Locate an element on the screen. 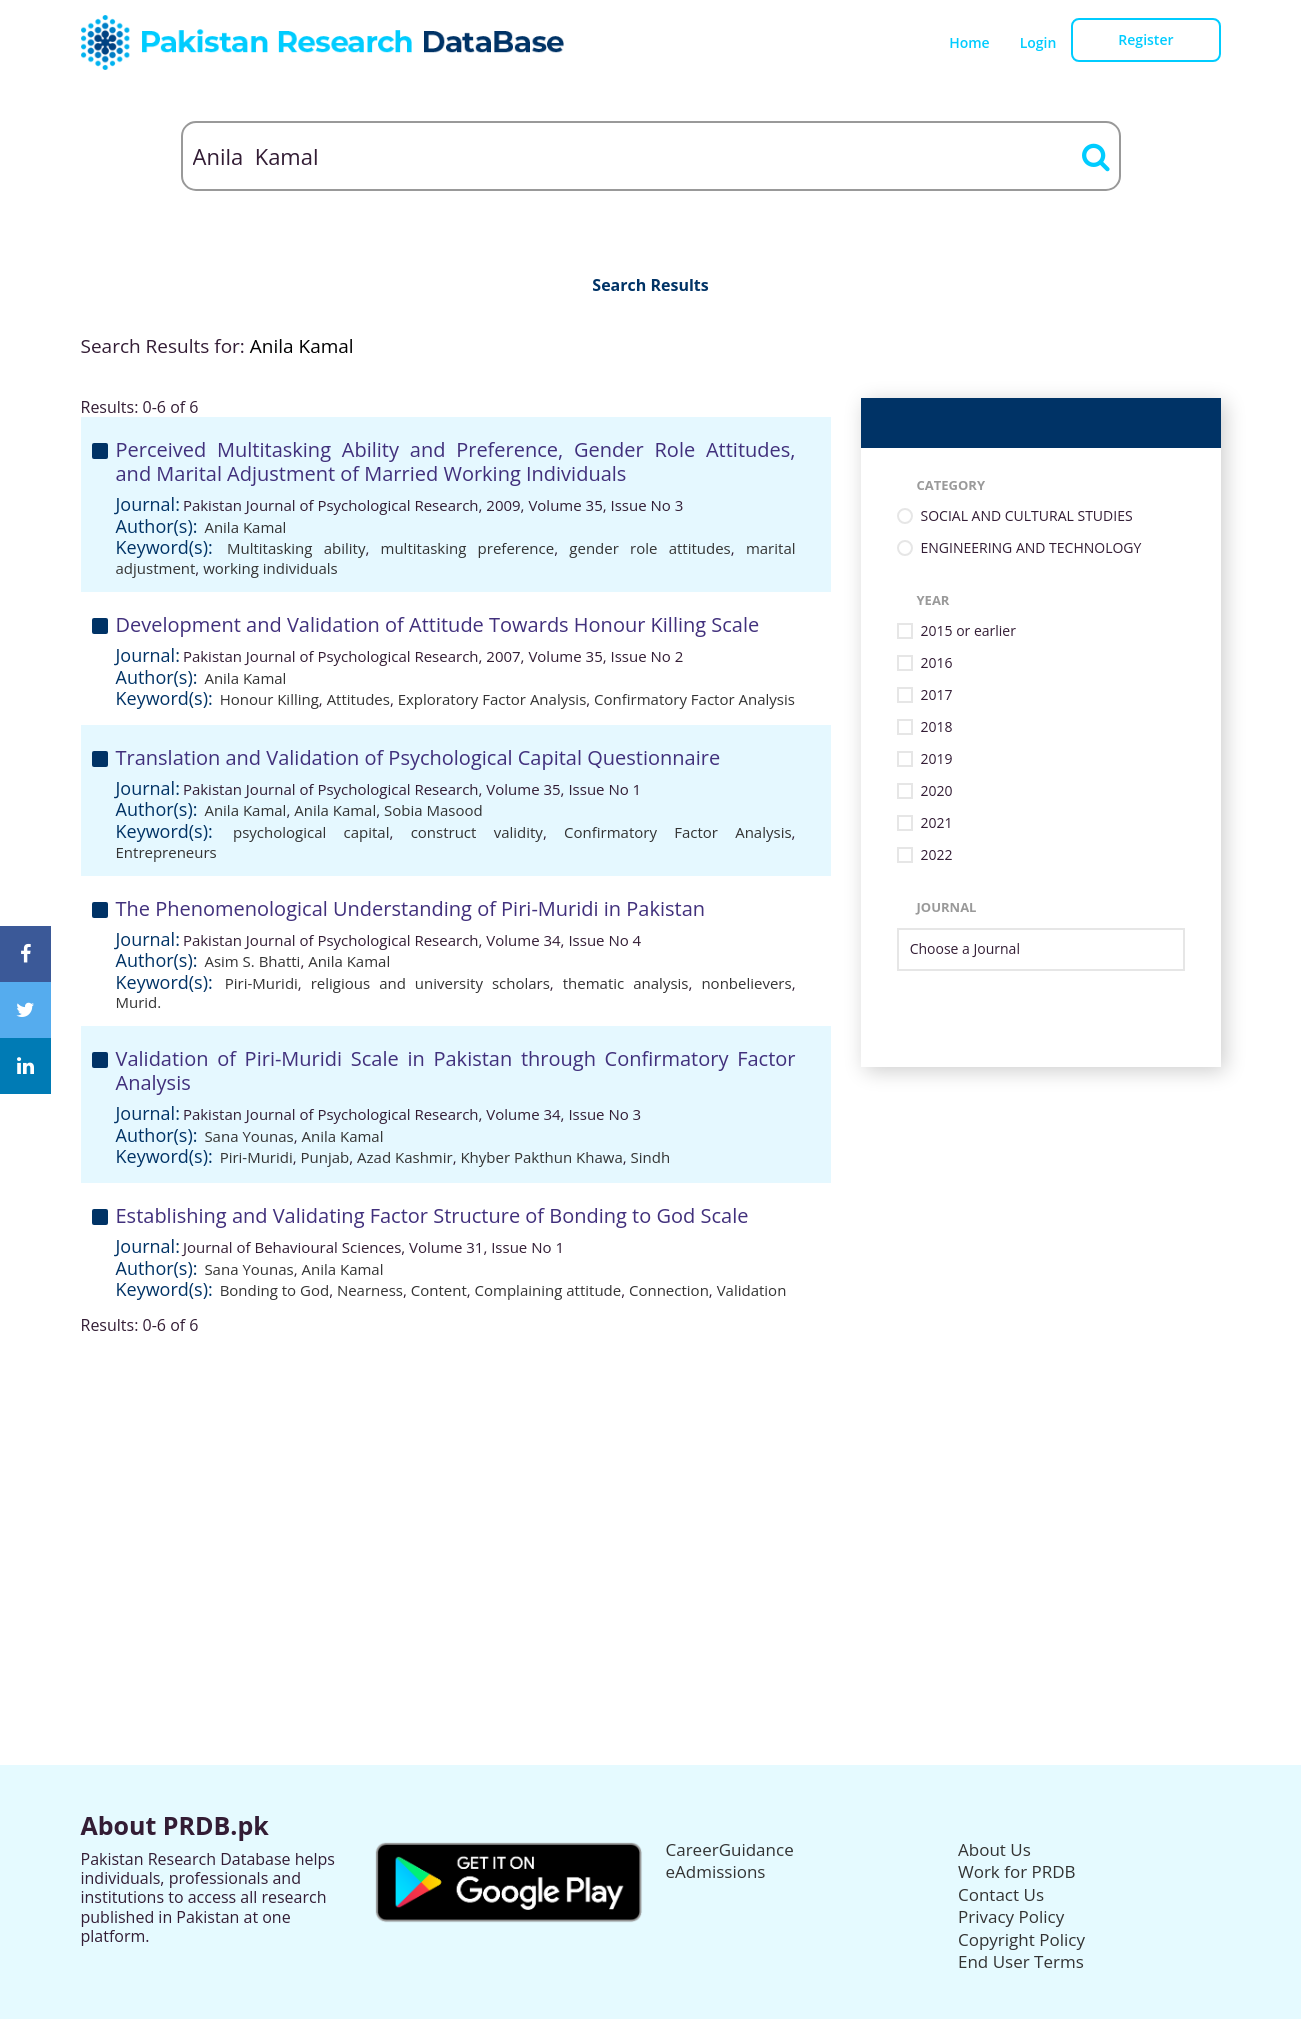 The image size is (1301, 2019). Work for PRDB is located at coordinates (1017, 1871).